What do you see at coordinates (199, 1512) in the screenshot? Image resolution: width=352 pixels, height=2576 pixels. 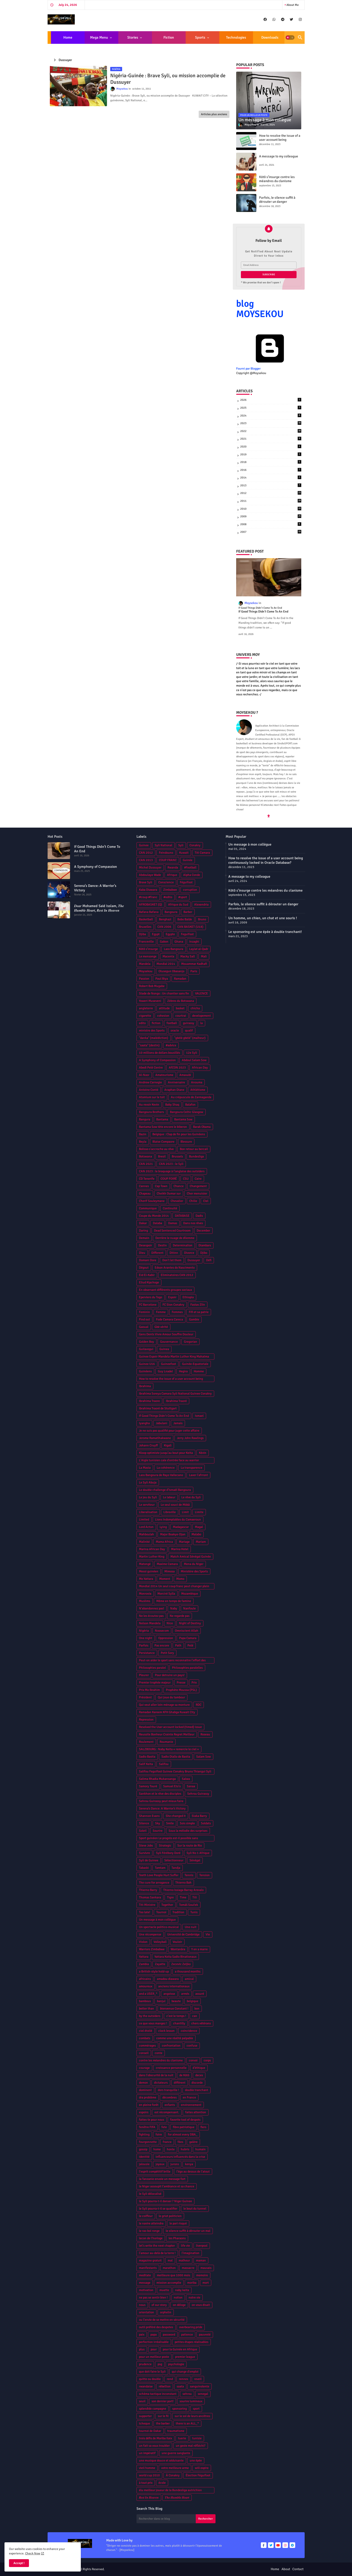 I see `Limite` at bounding box center [199, 1512].